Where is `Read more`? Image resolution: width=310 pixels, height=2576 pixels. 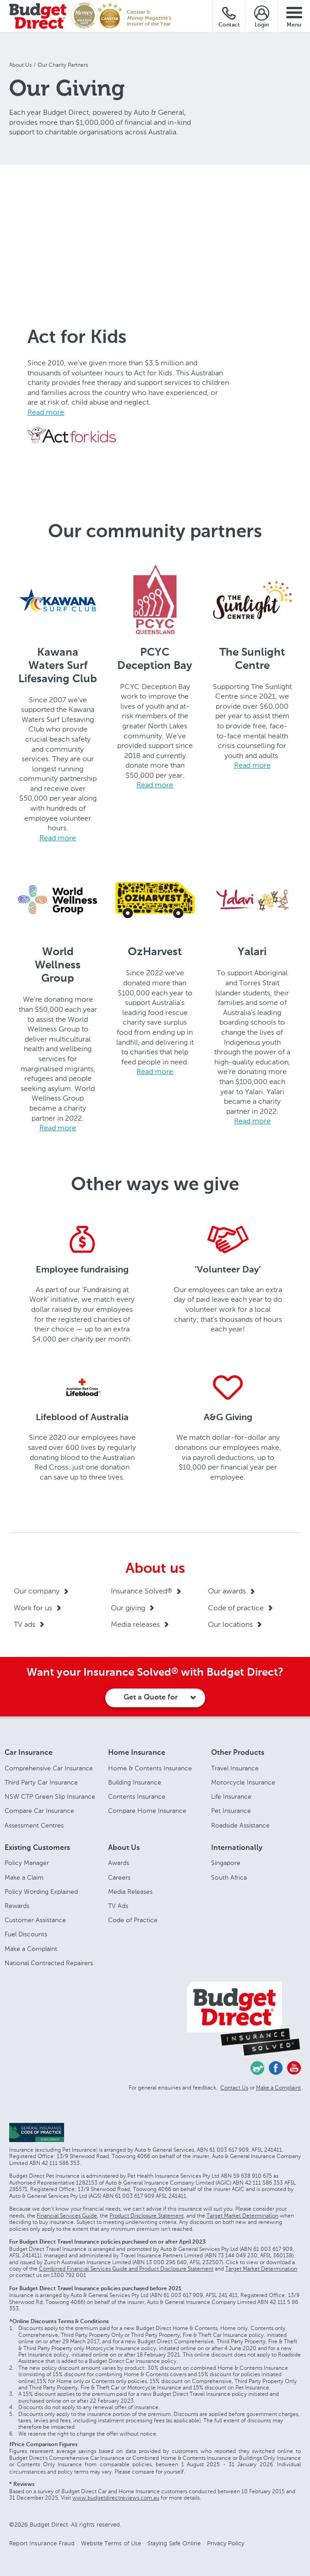
Read more is located at coordinates (45, 412).